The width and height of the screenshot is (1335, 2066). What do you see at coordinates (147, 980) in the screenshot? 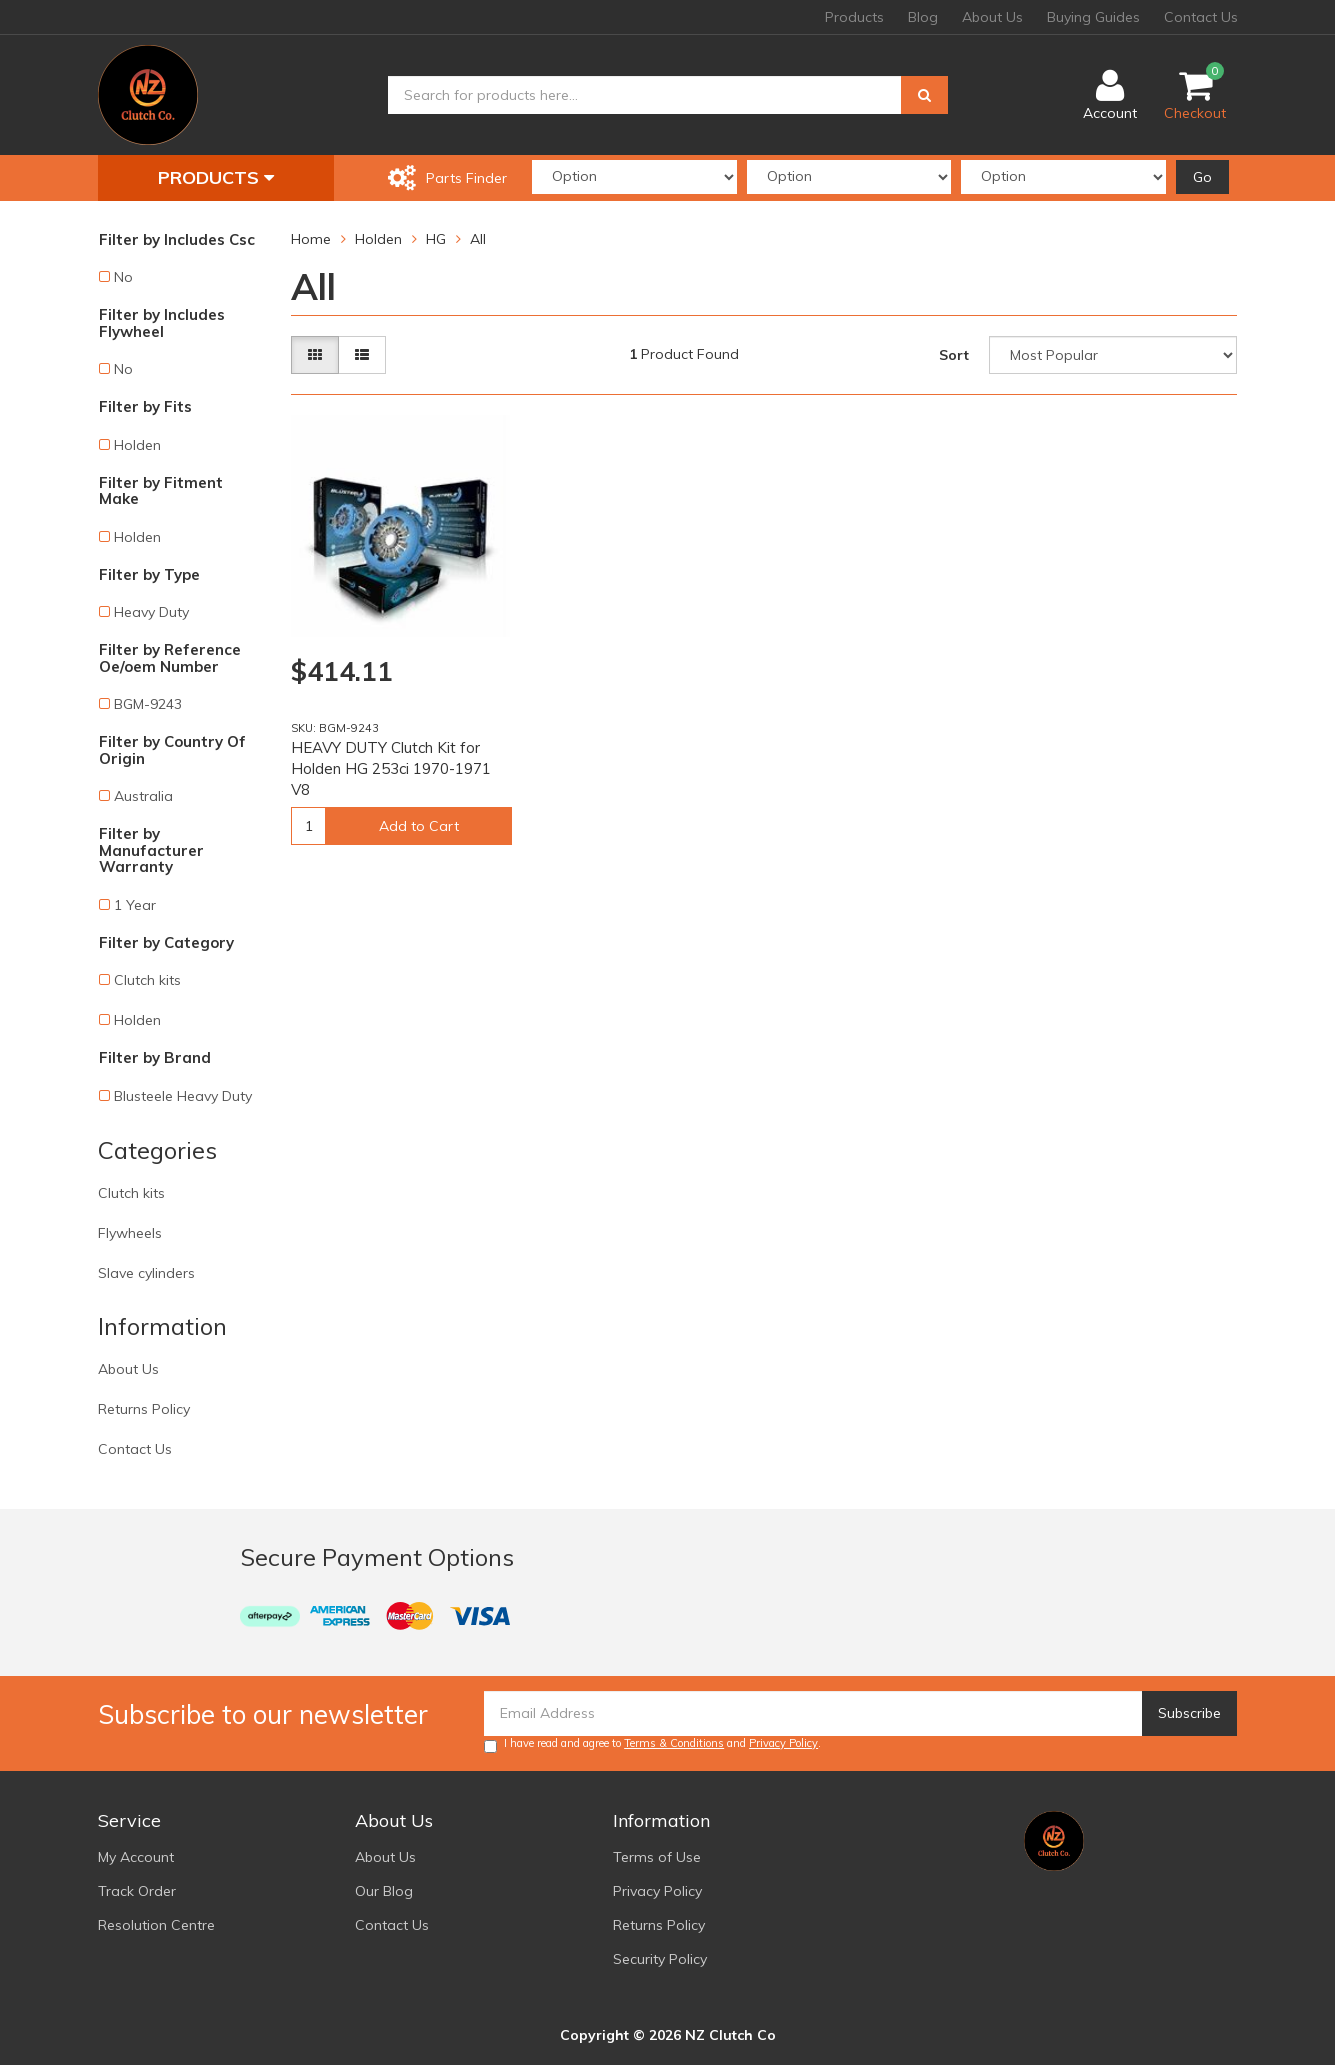
I see `Clutch kits` at bounding box center [147, 980].